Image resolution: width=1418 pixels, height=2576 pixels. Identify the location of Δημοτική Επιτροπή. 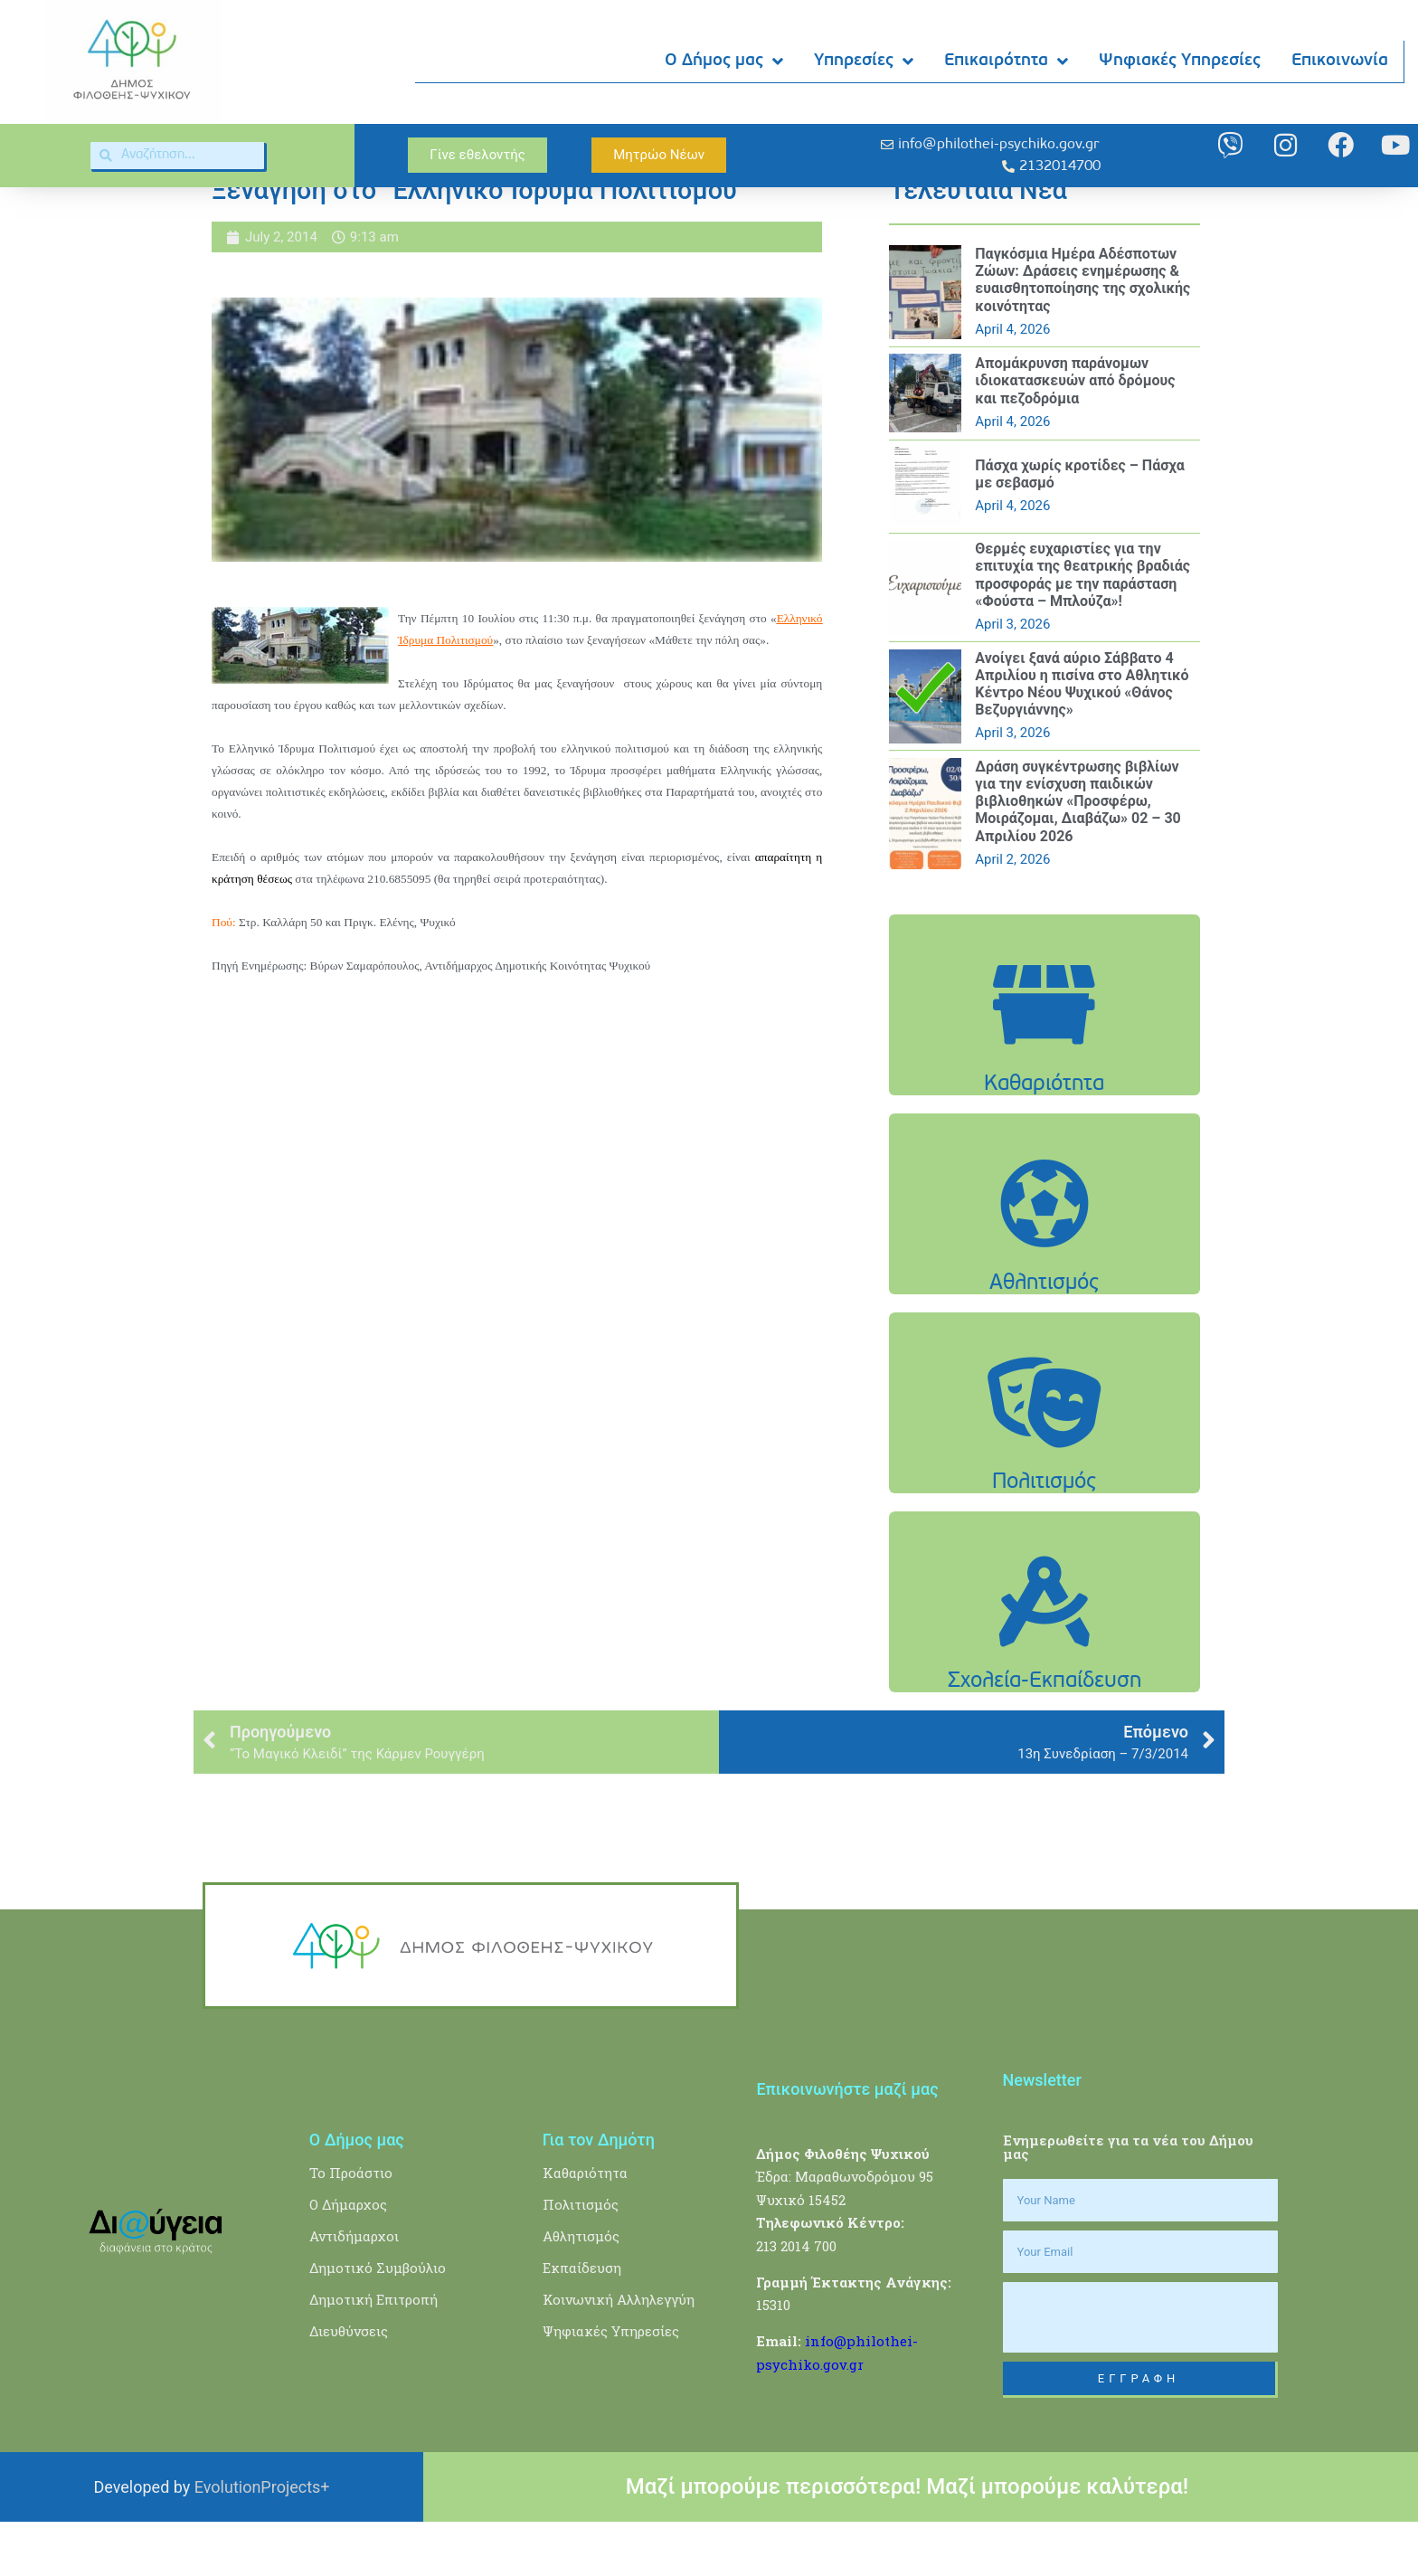
(373, 2354).